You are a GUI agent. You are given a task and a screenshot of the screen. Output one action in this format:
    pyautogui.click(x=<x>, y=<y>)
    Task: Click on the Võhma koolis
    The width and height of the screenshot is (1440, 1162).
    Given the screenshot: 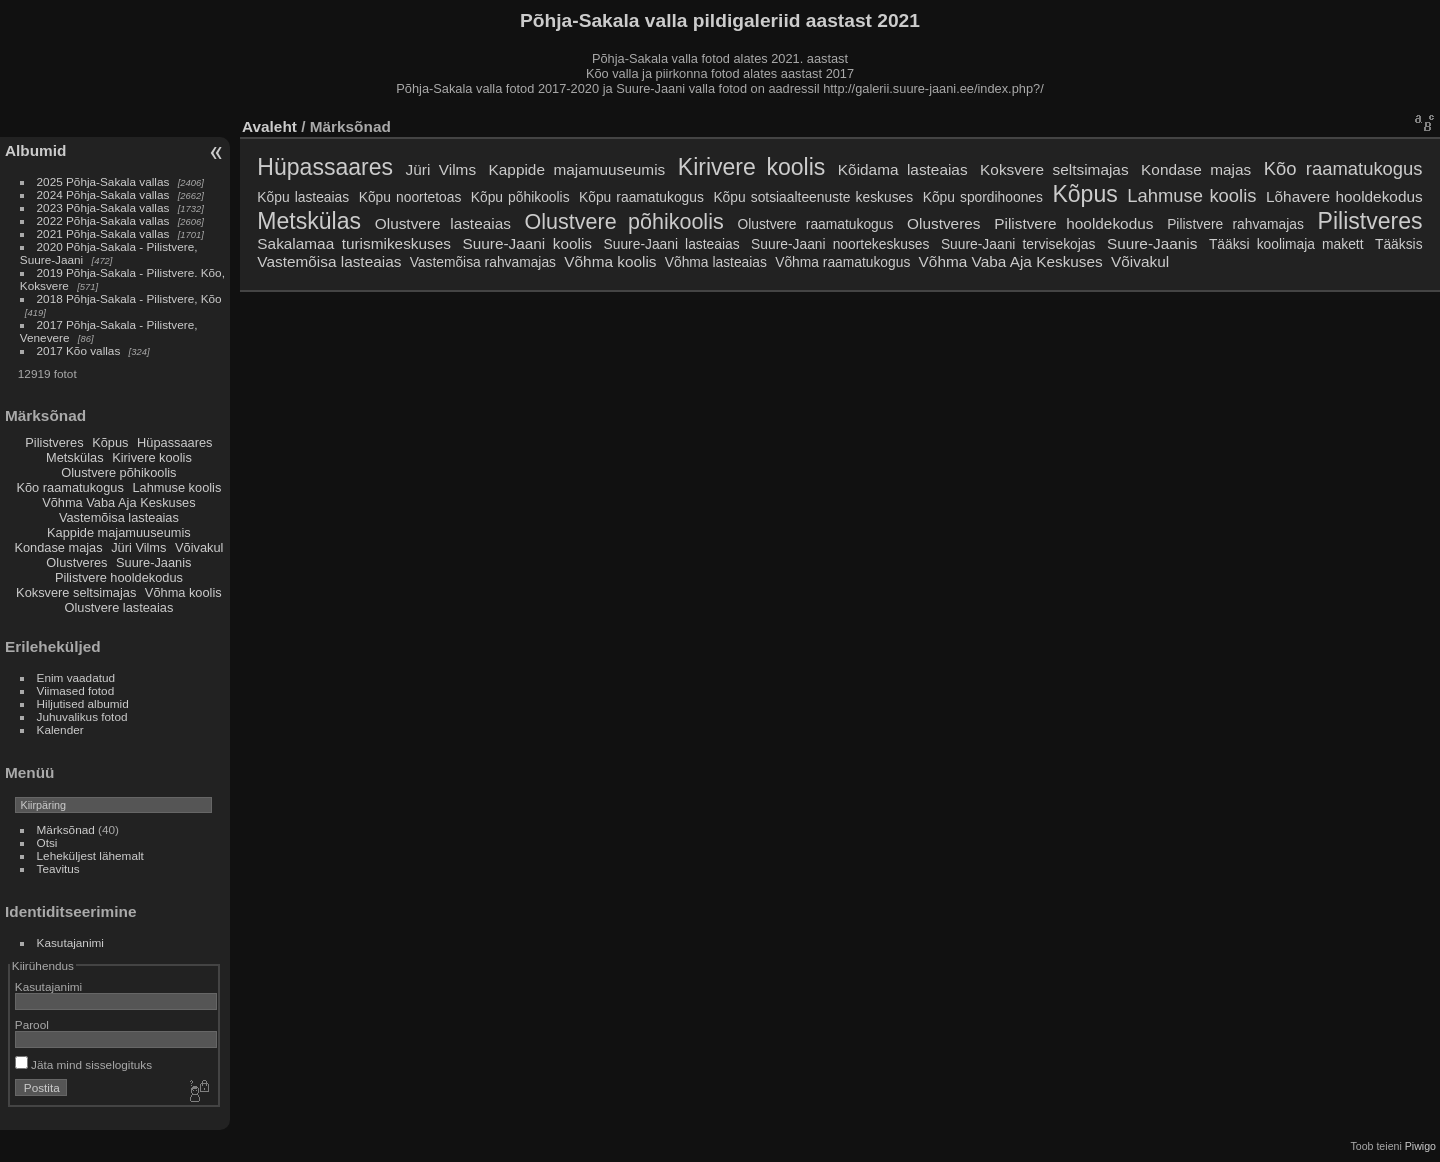 What is the action you would take?
    pyautogui.click(x=183, y=592)
    